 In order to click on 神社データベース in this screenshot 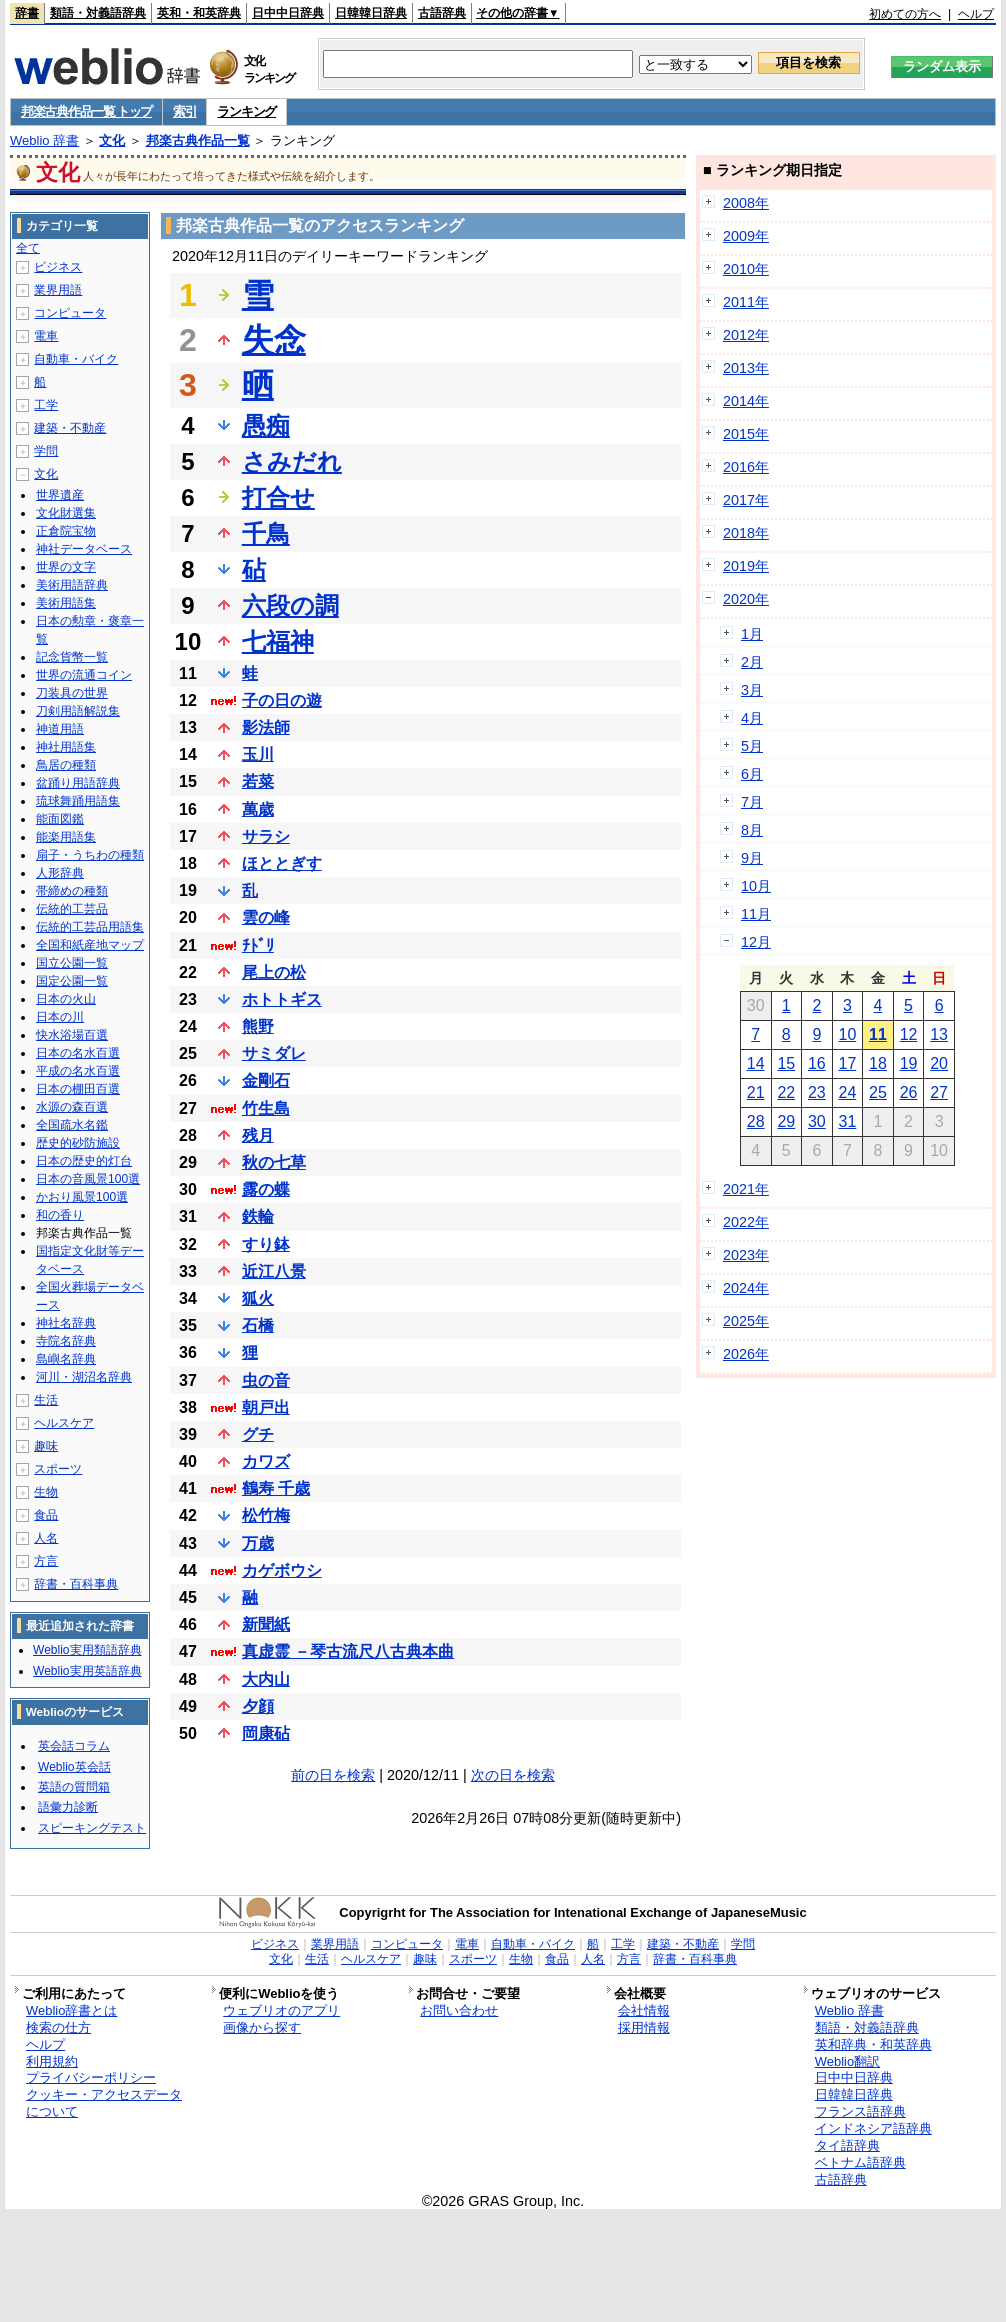, I will do `click(84, 549)`.